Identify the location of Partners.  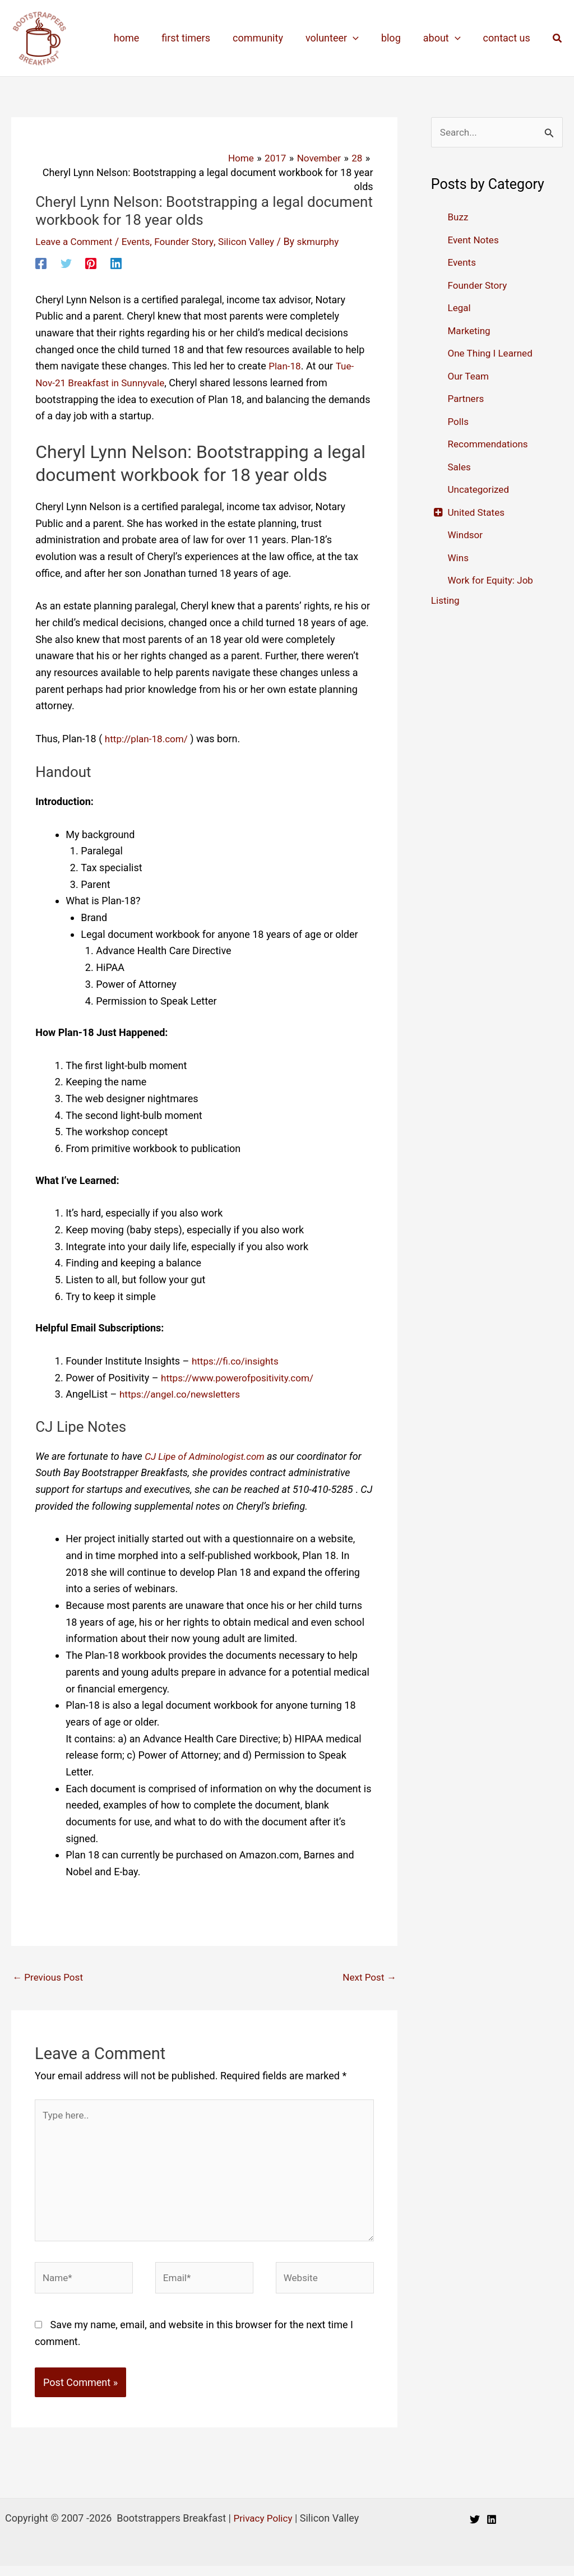
(466, 399).